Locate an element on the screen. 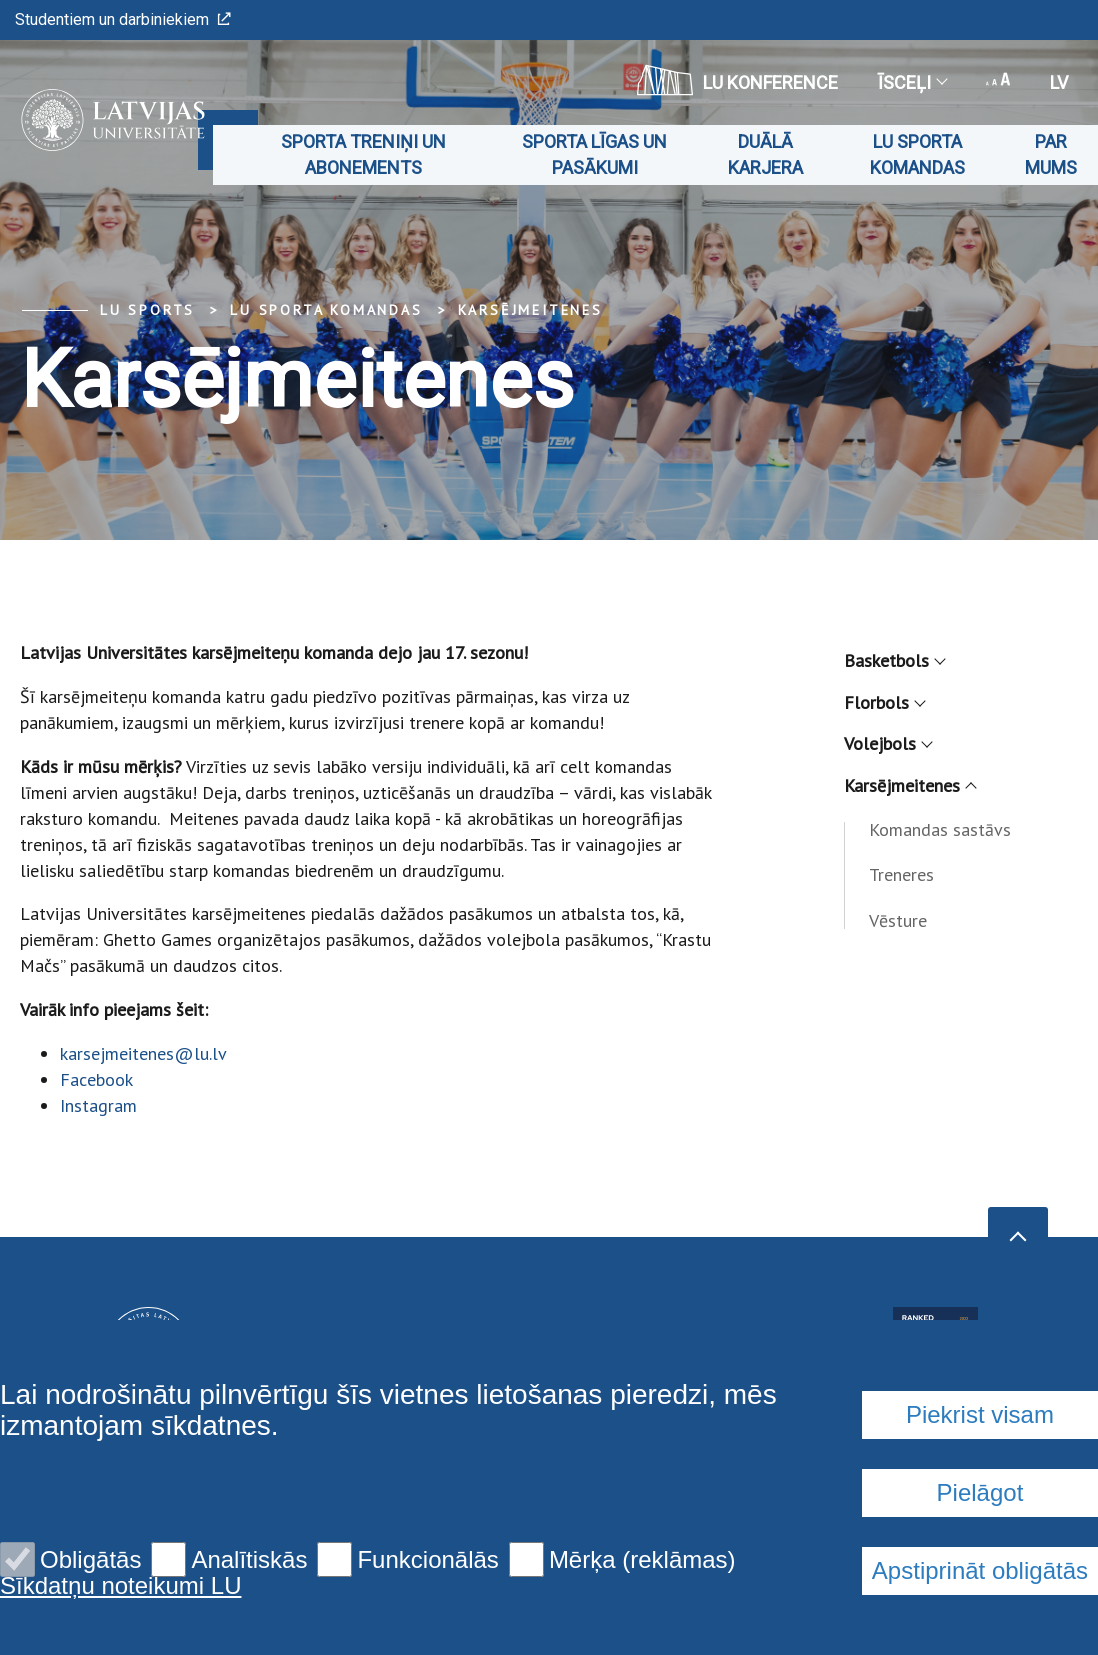  Florbols is located at coordinates (884, 702).